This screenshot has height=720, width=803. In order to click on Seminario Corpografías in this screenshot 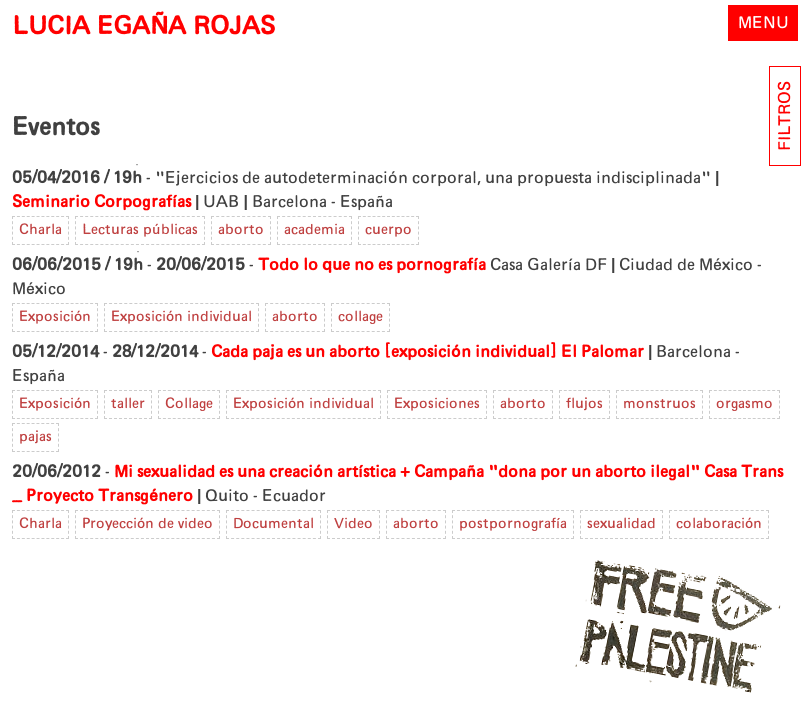, I will do `click(101, 202)`.